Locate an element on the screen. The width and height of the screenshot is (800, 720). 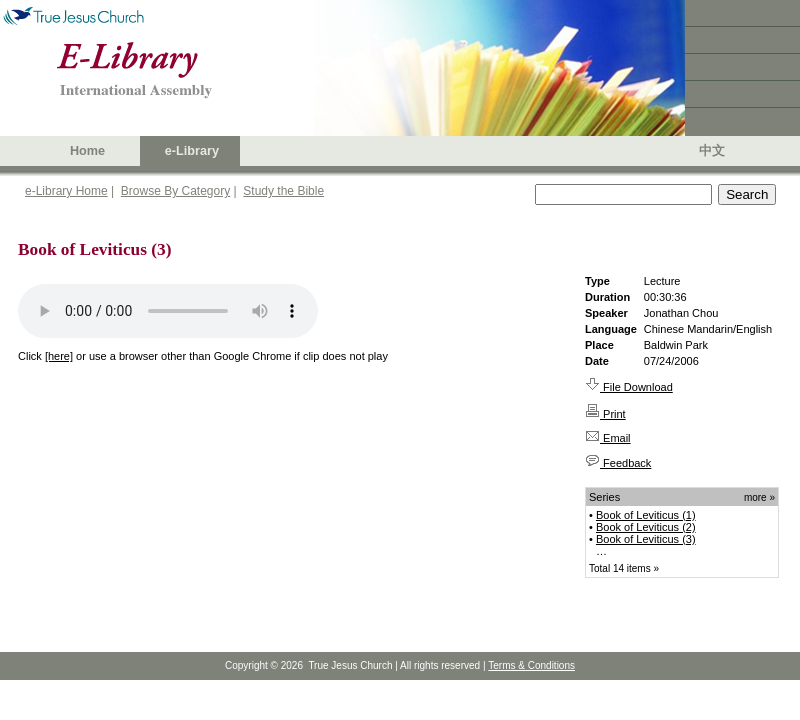
Study the Bible is located at coordinates (283, 191).